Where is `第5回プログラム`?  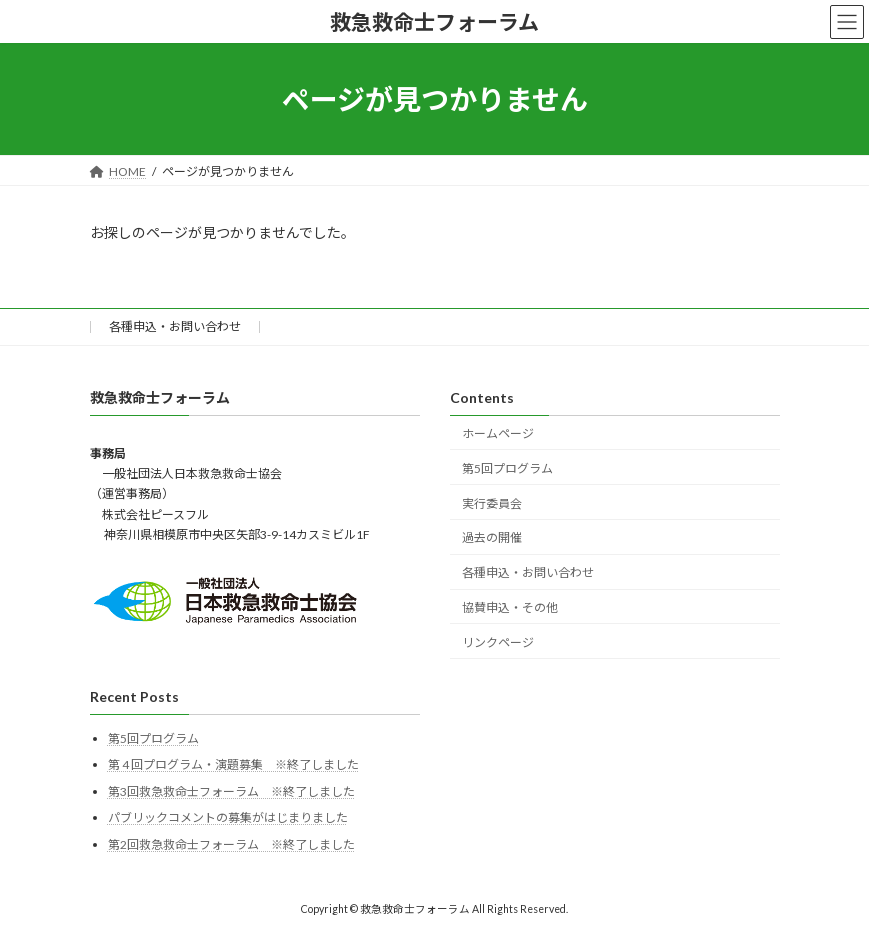 第5回プログラム is located at coordinates (507, 468).